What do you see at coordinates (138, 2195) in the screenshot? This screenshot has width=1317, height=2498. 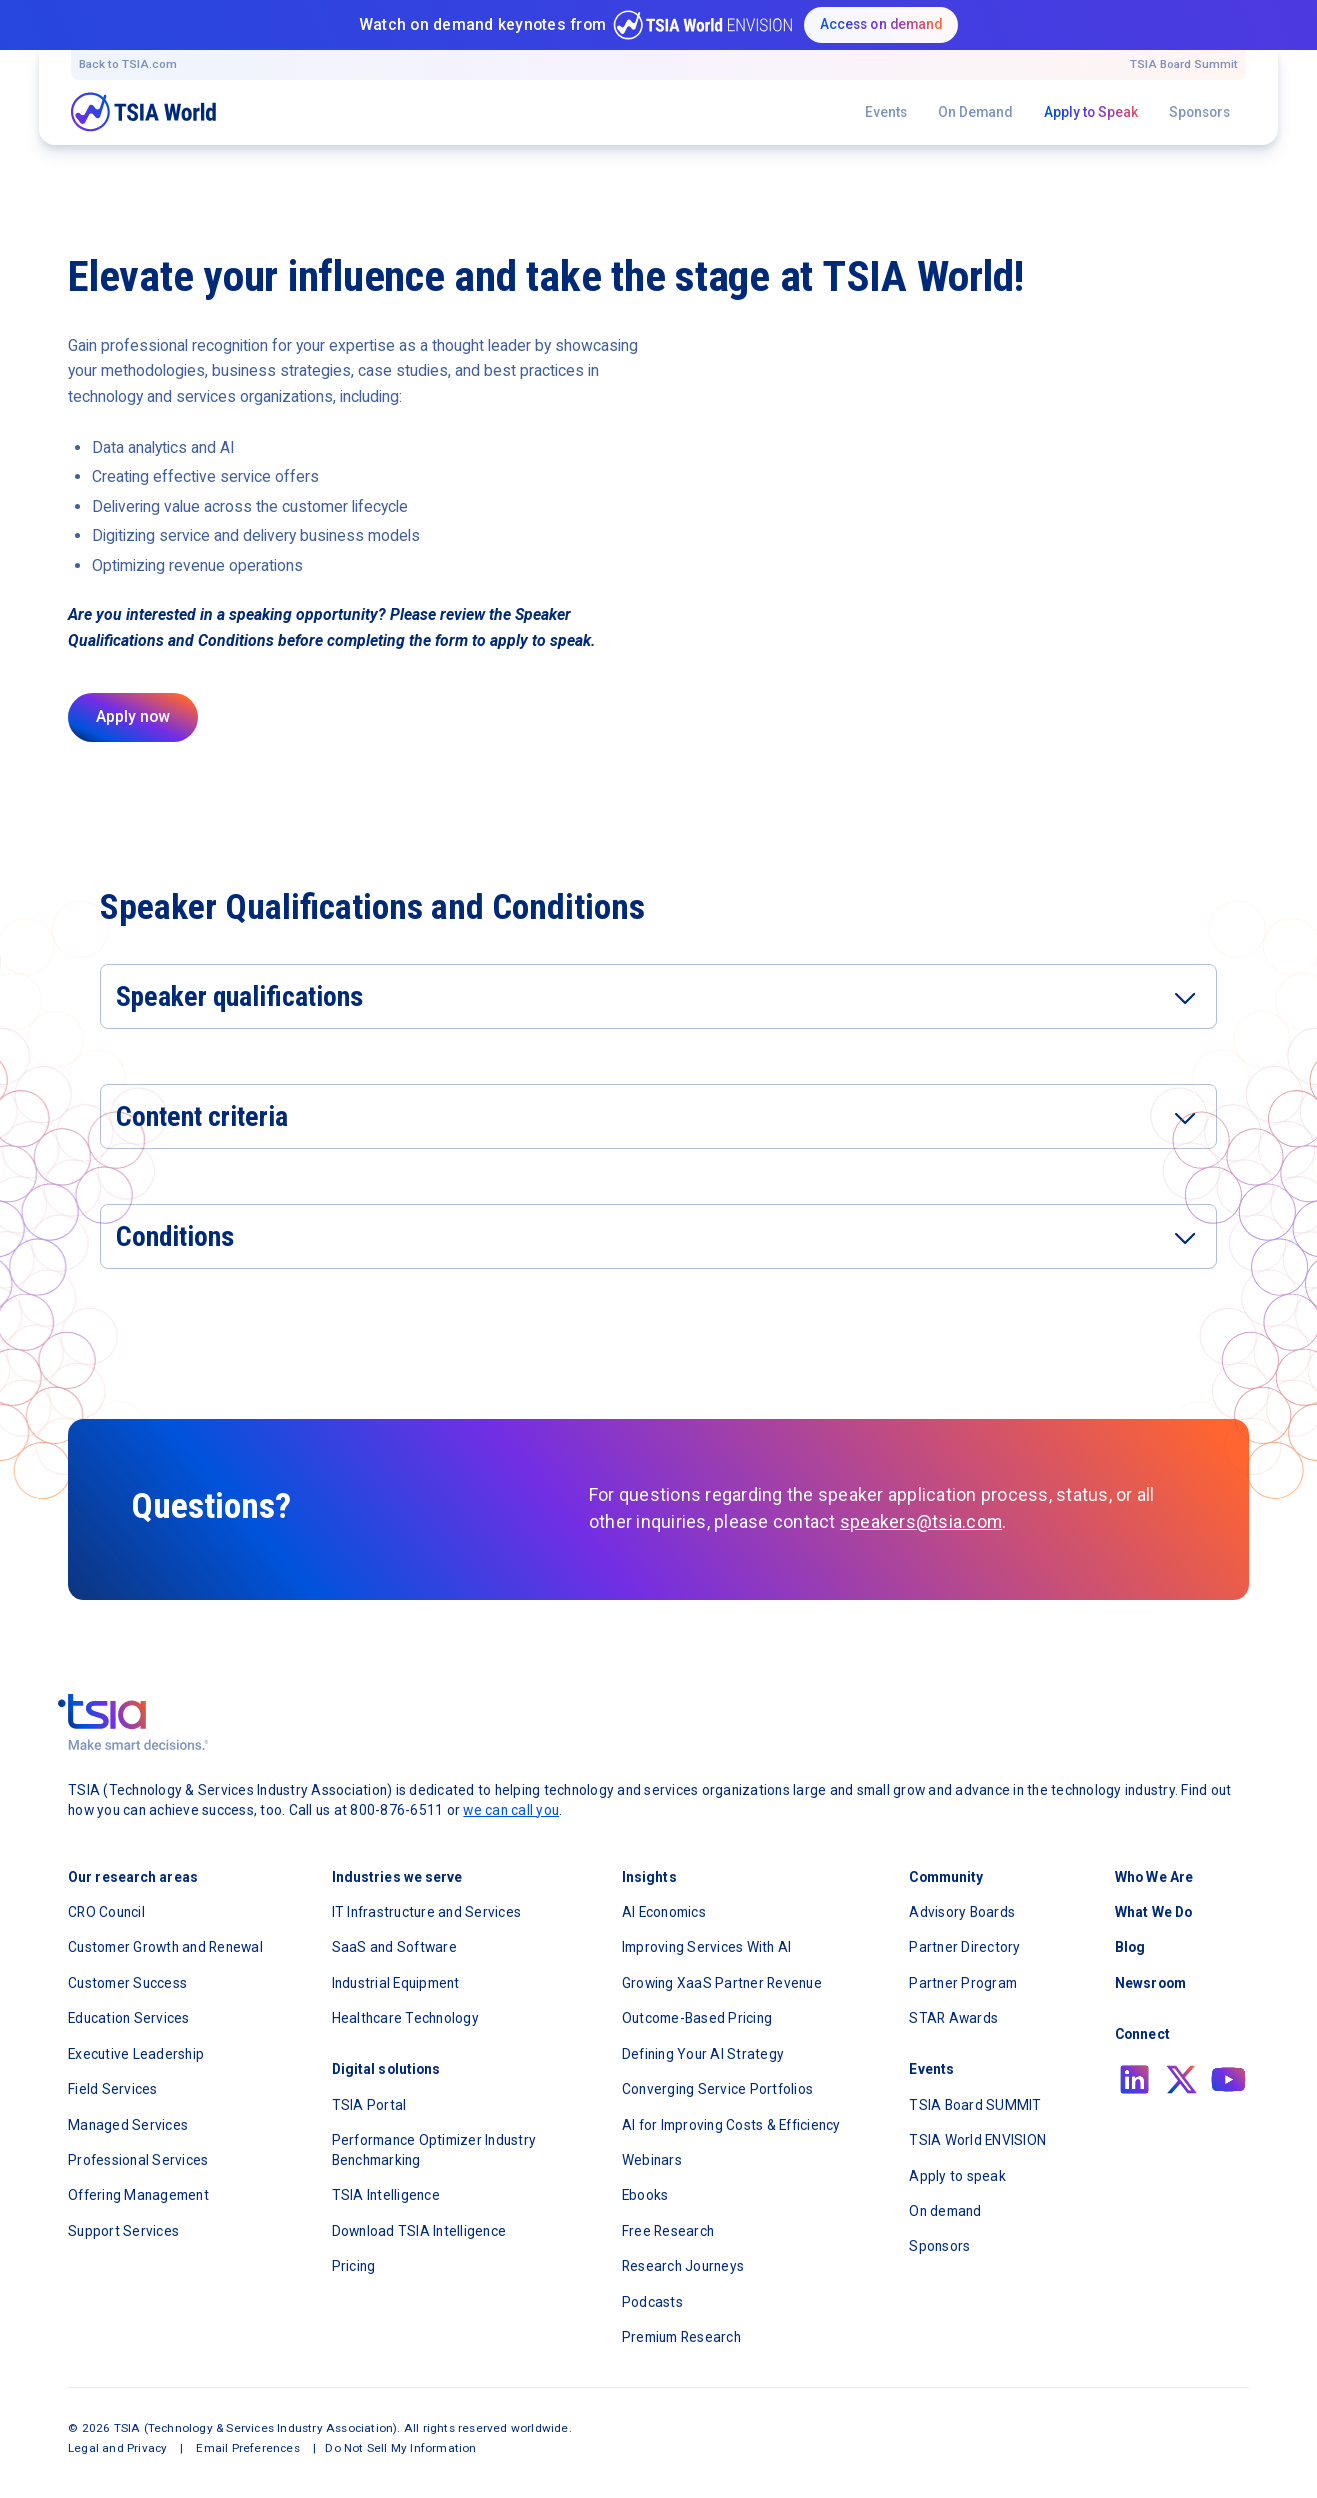 I see `Offering Management` at bounding box center [138, 2195].